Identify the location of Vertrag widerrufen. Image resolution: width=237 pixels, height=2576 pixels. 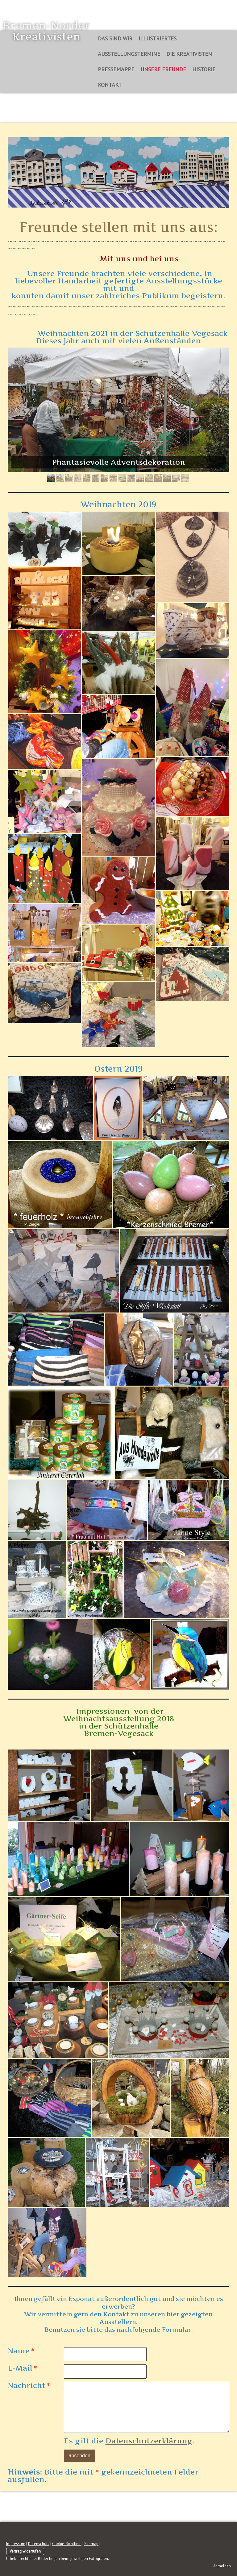
(25, 2551).